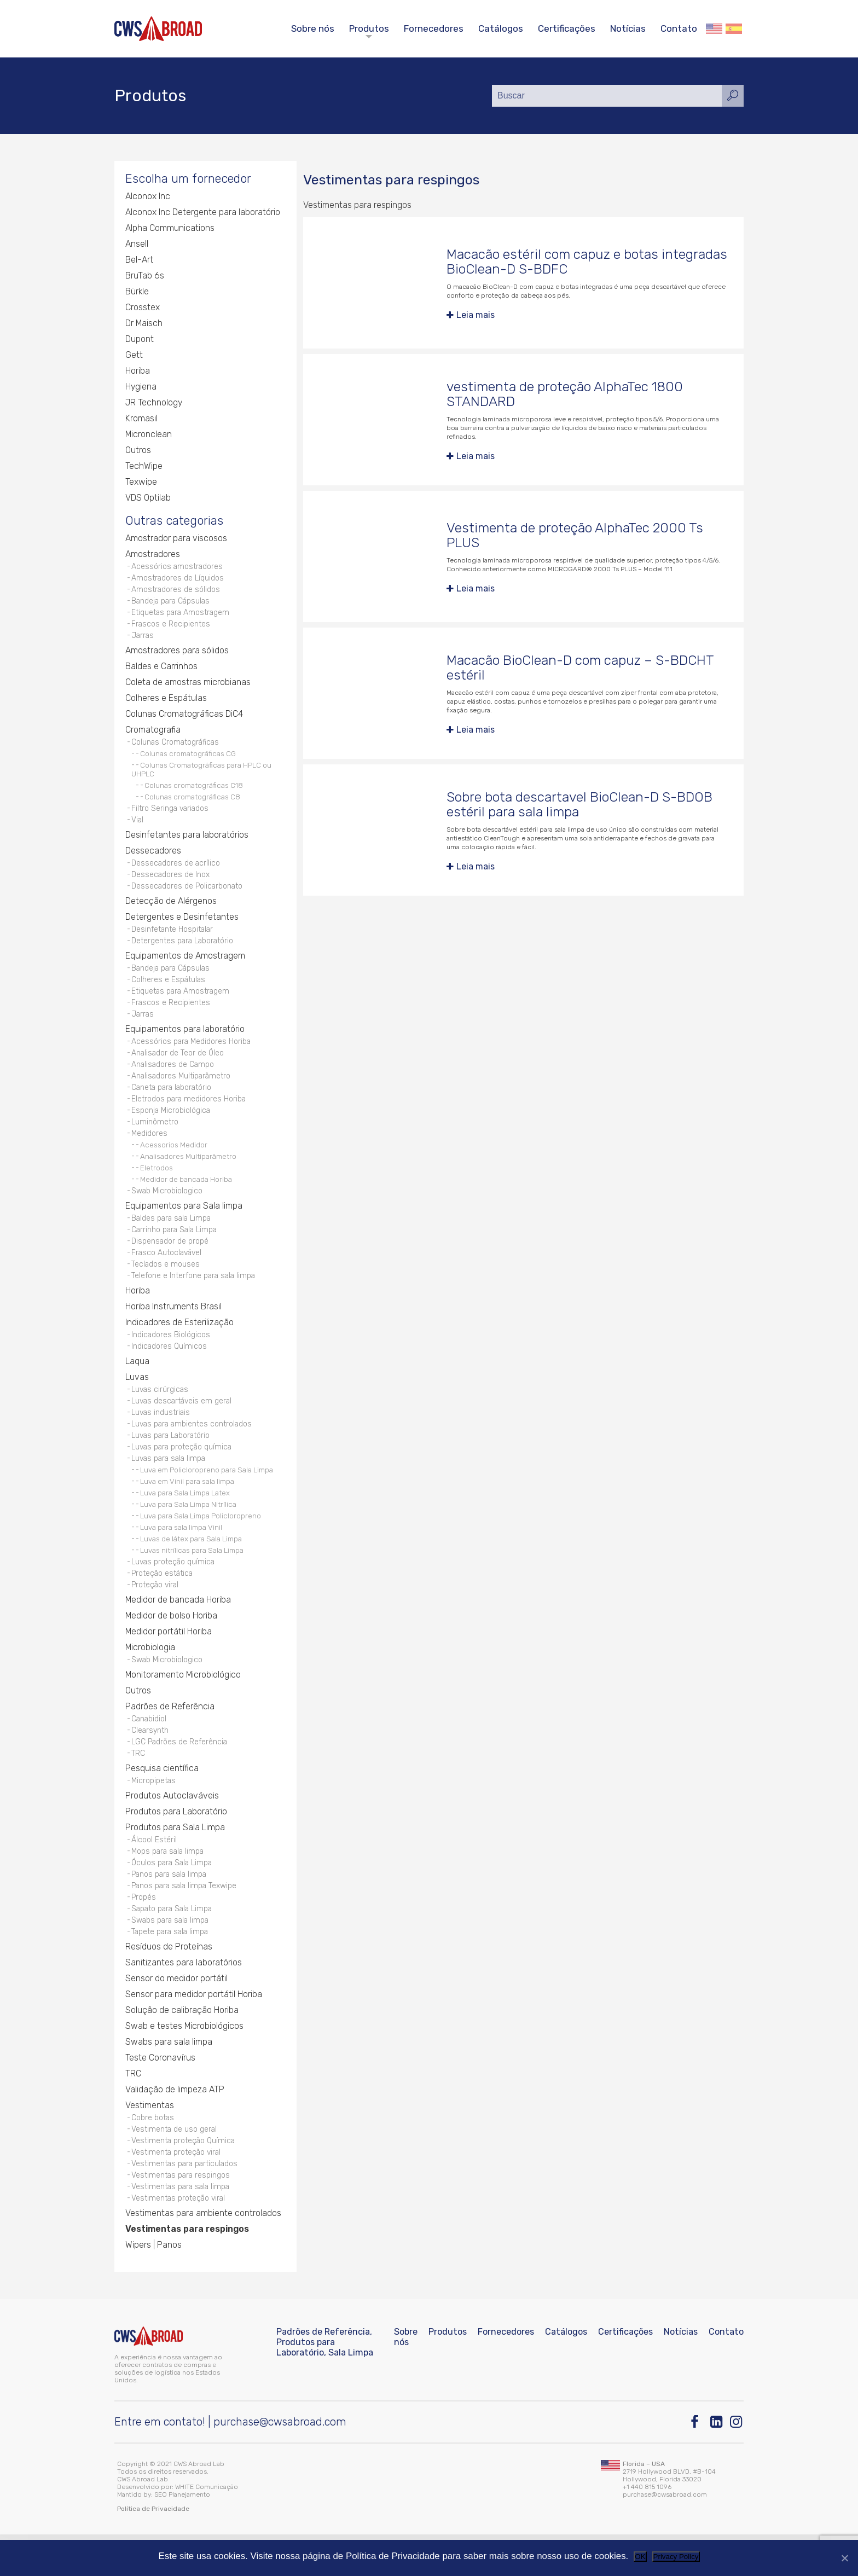 Image resolution: width=858 pixels, height=2576 pixels. What do you see at coordinates (148, 436) in the screenshot?
I see `Micronclean` at bounding box center [148, 436].